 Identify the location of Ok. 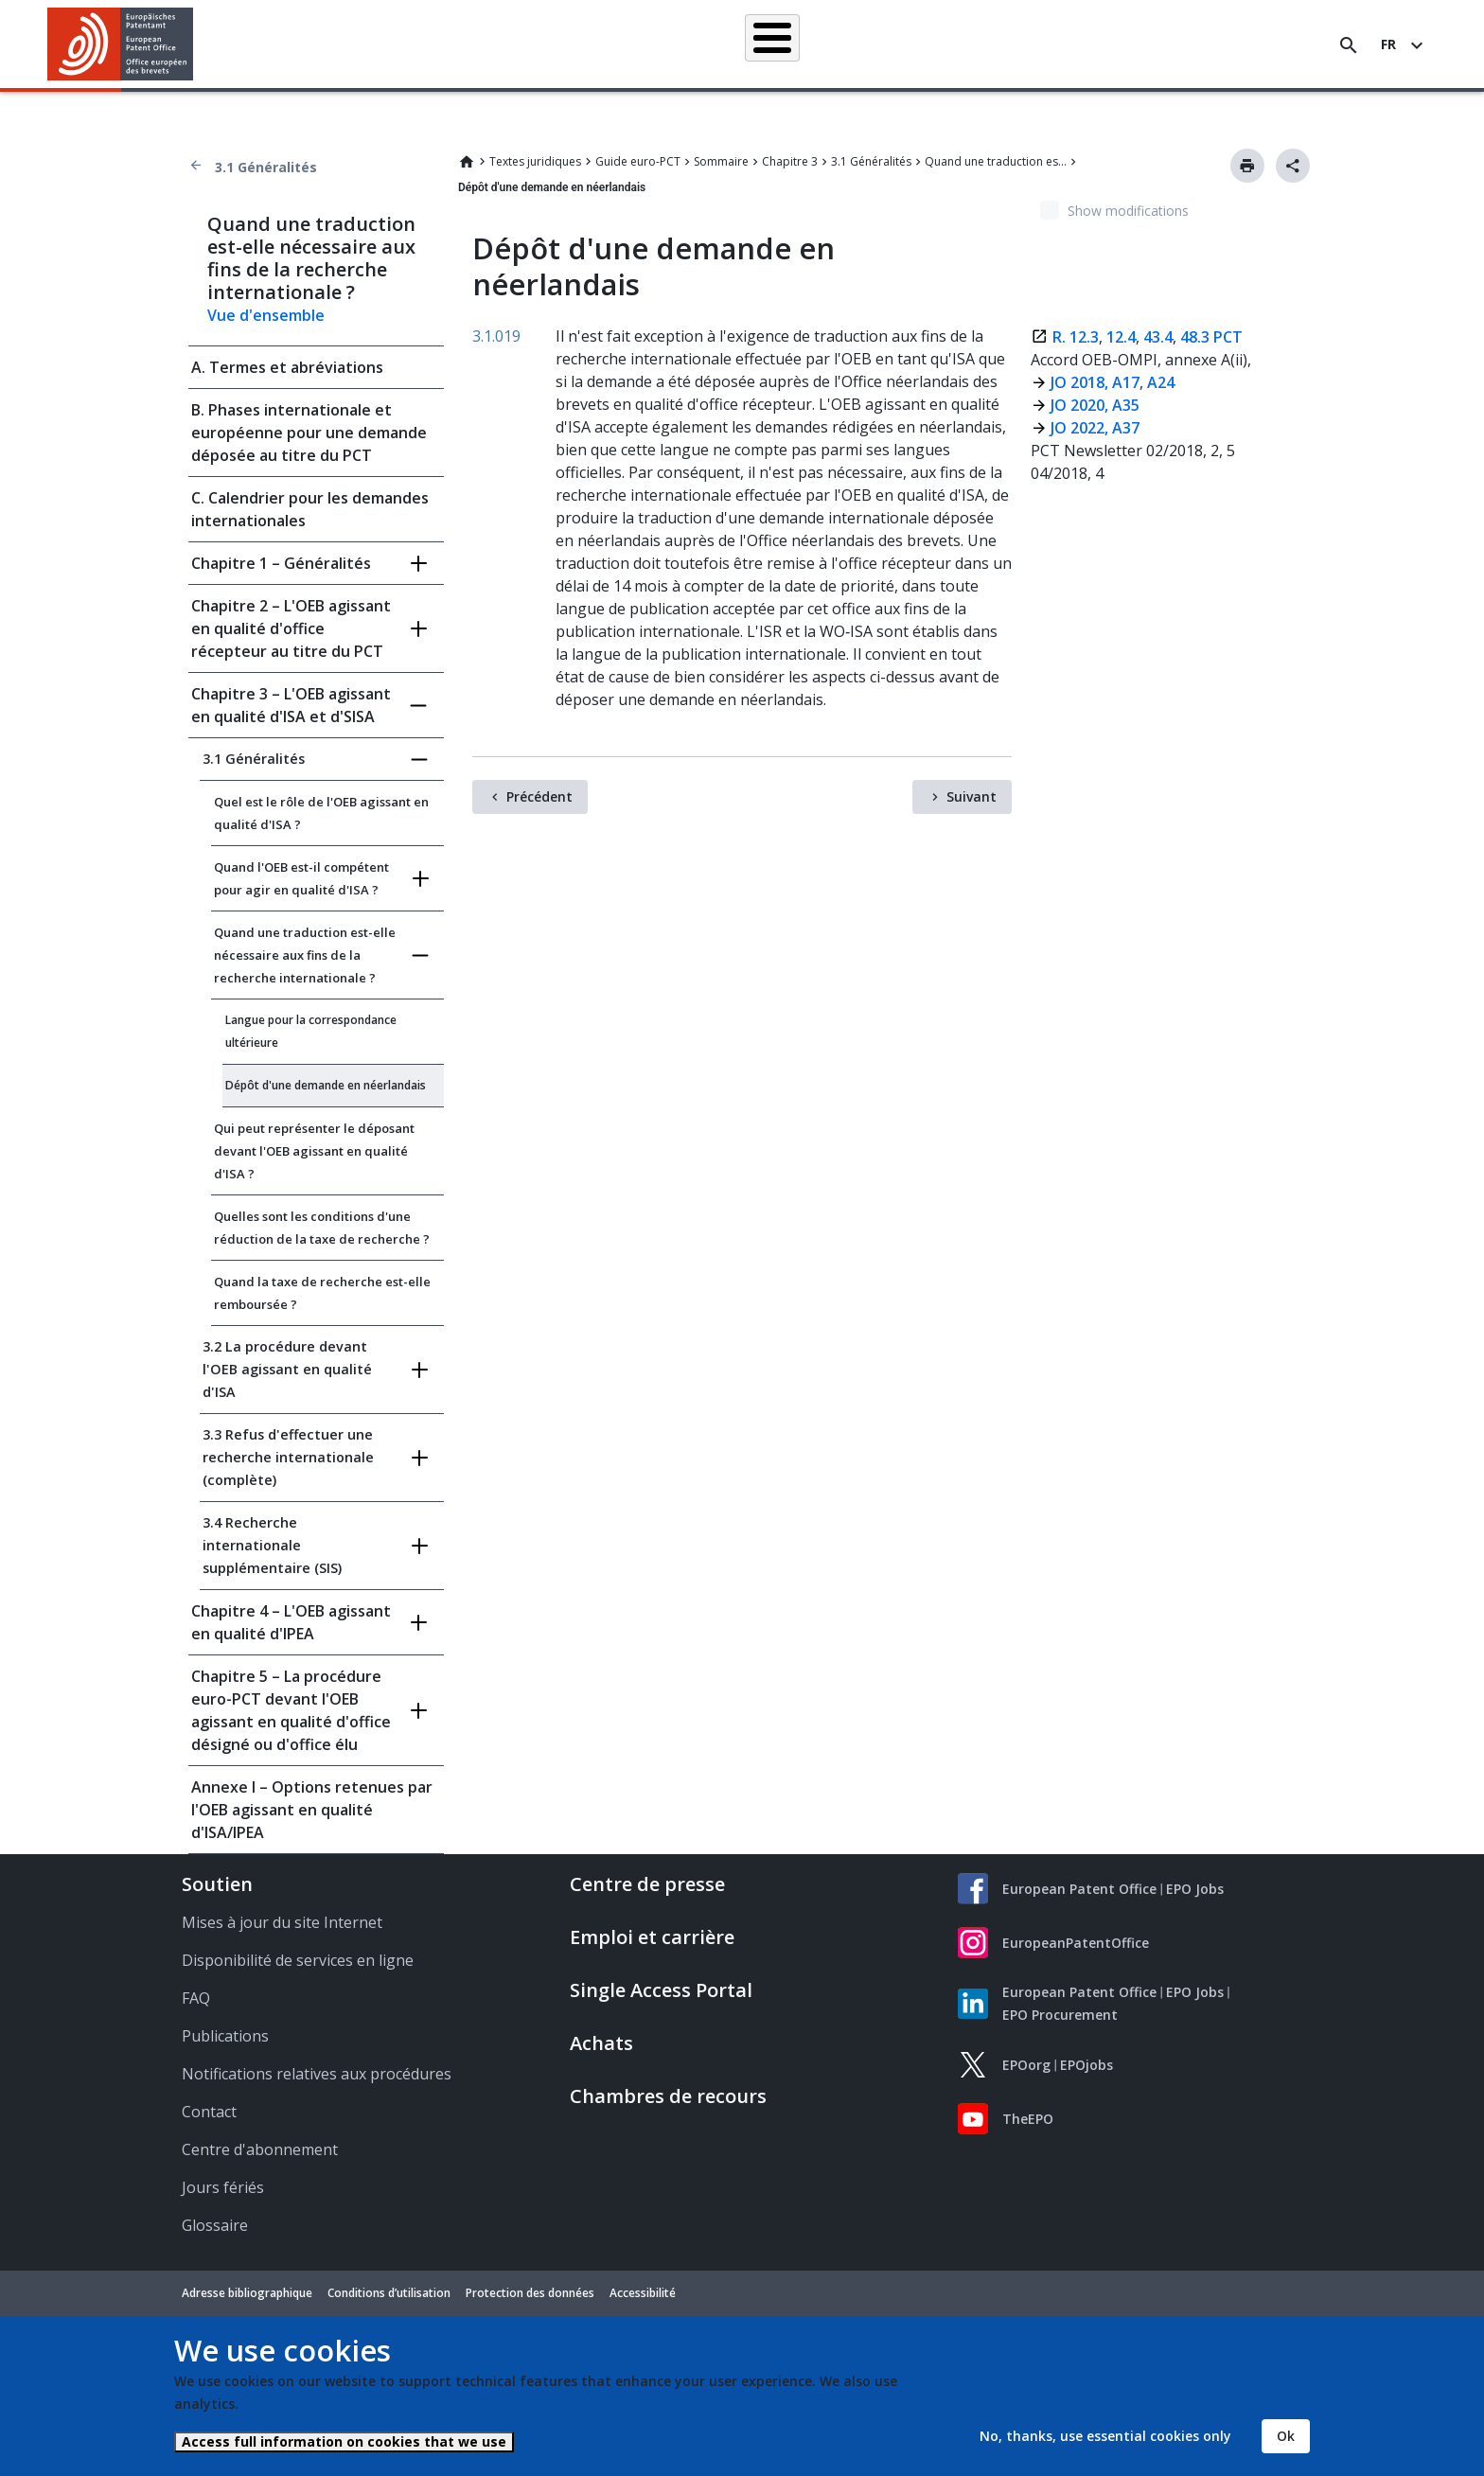
(1286, 2436).